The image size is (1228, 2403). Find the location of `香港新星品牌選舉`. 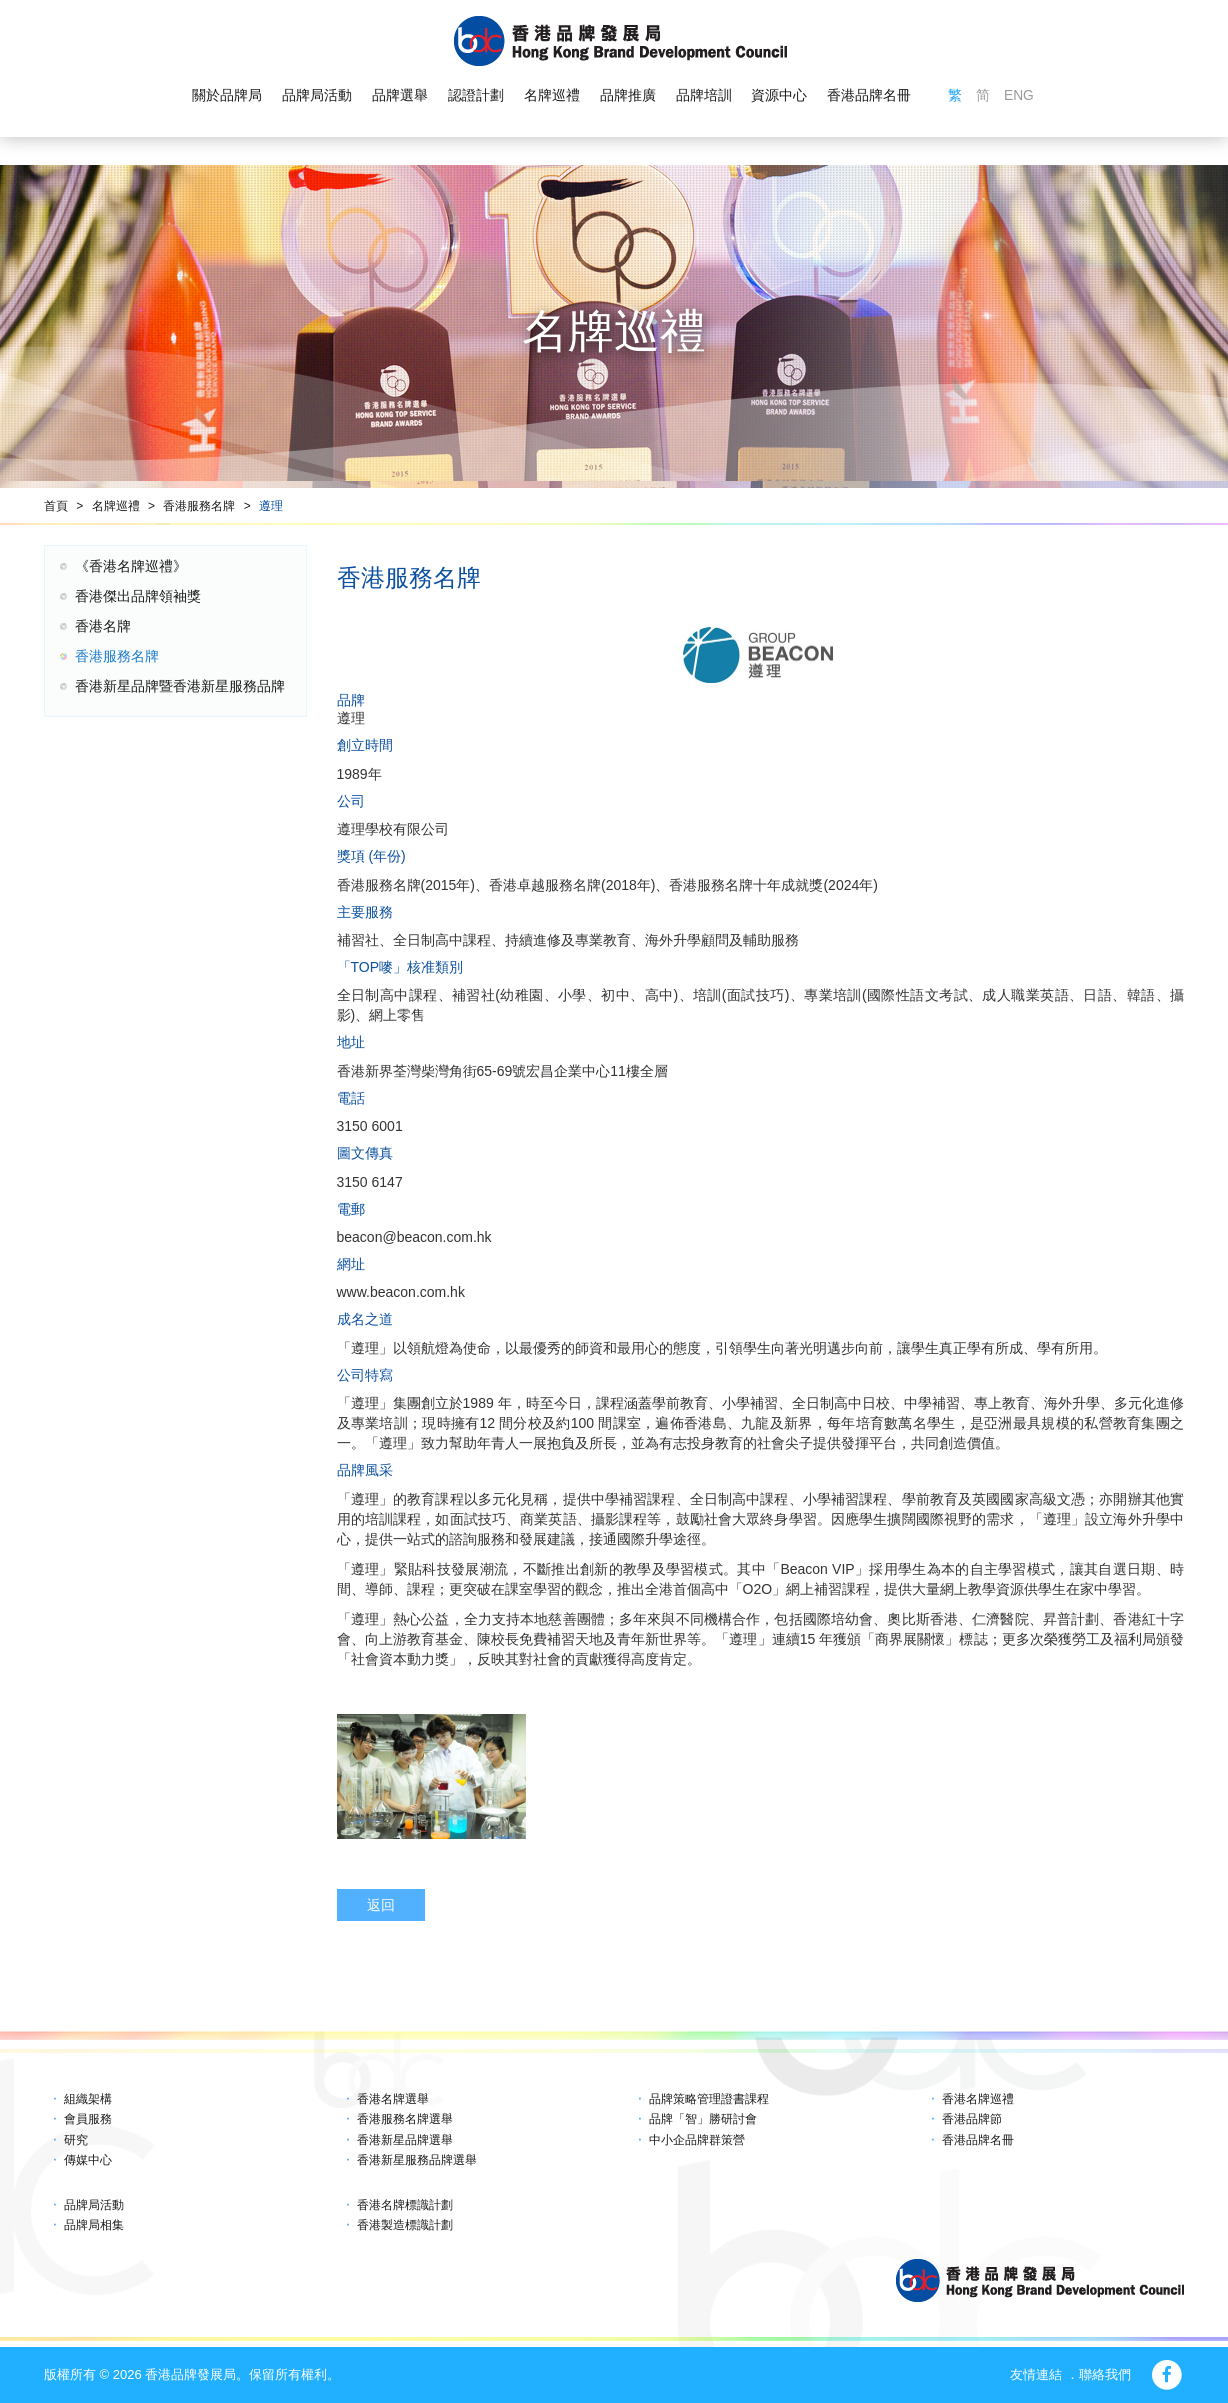

香港新星品牌選舉 is located at coordinates (405, 2140).